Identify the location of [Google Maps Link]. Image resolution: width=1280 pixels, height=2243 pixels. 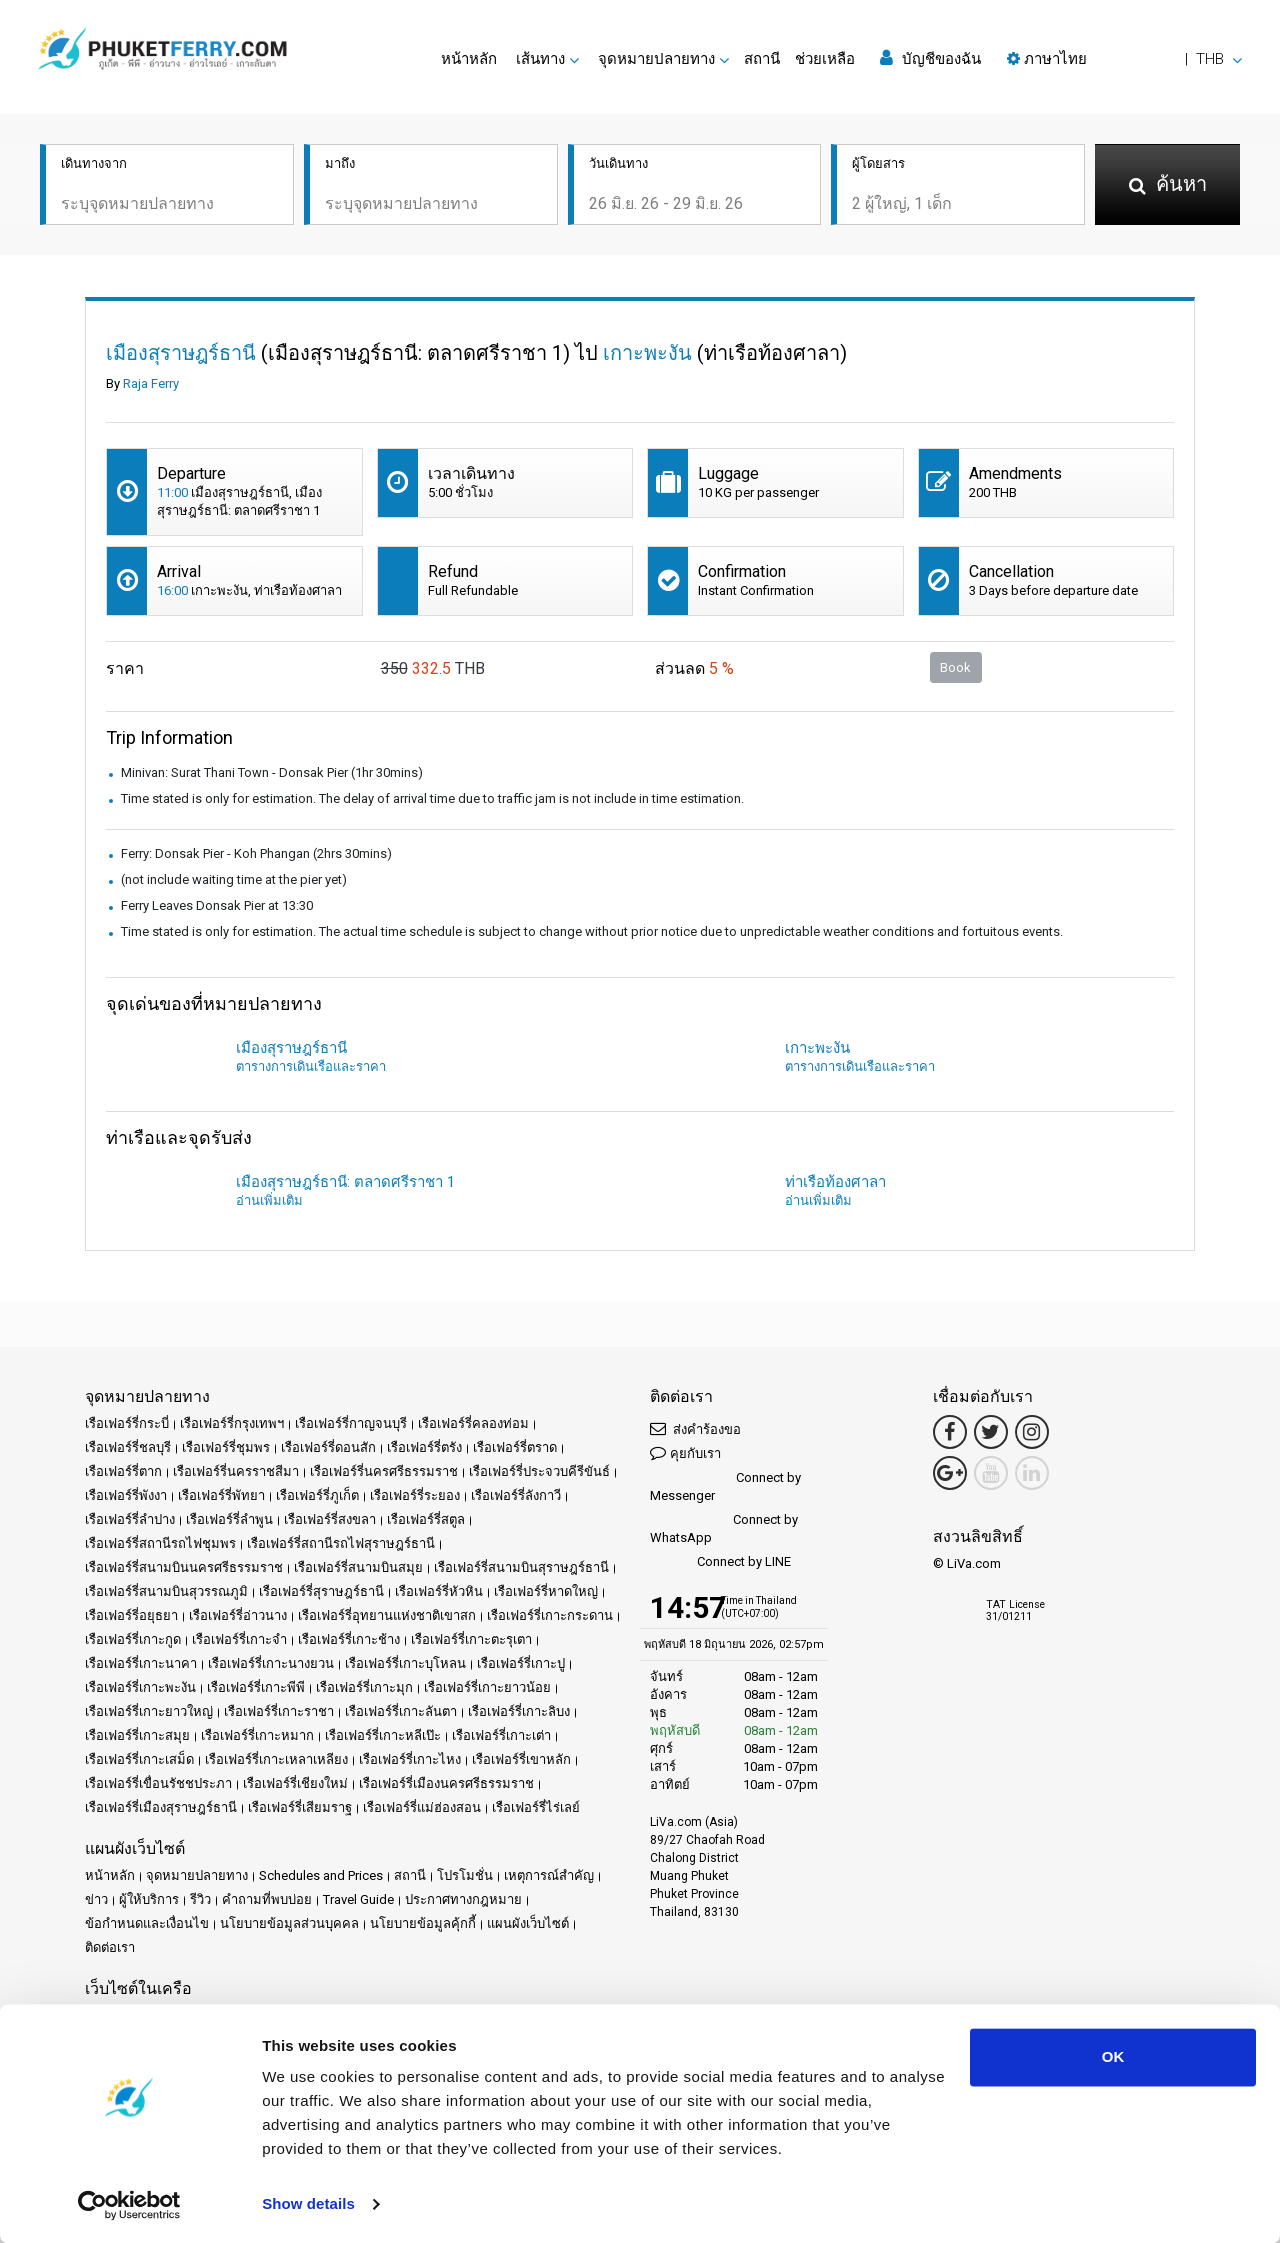
(950, 1473).